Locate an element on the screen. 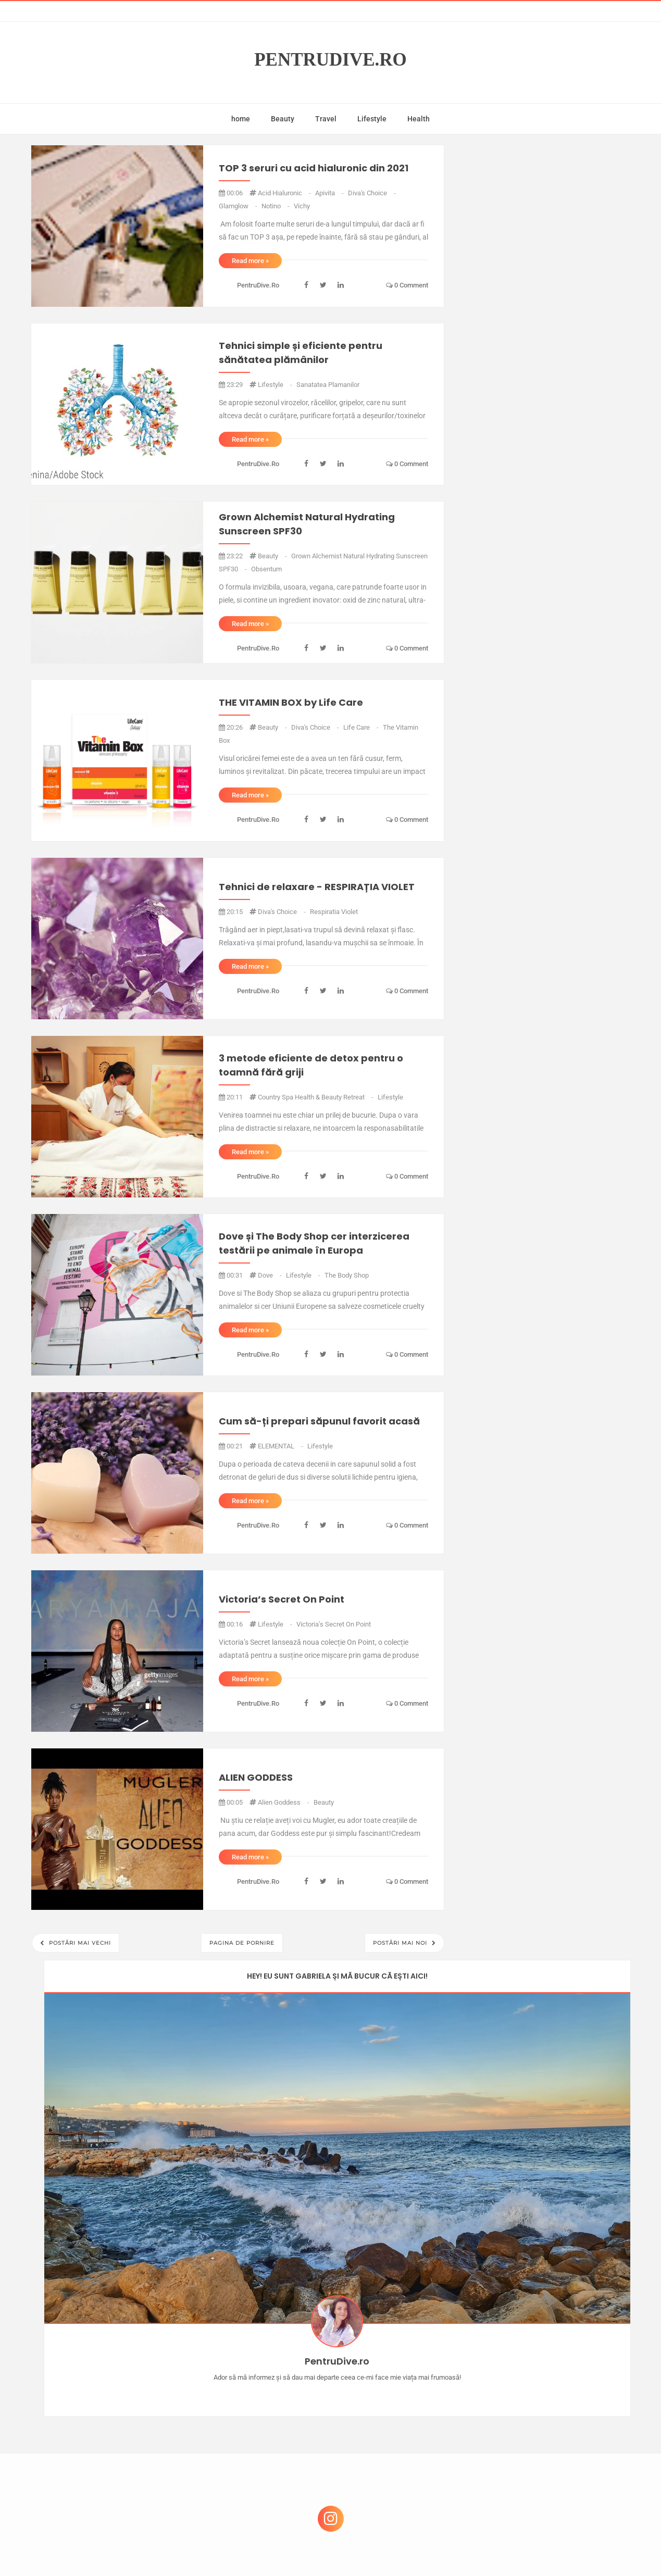 This screenshot has height=2576, width=661. vichy is located at coordinates (302, 206).